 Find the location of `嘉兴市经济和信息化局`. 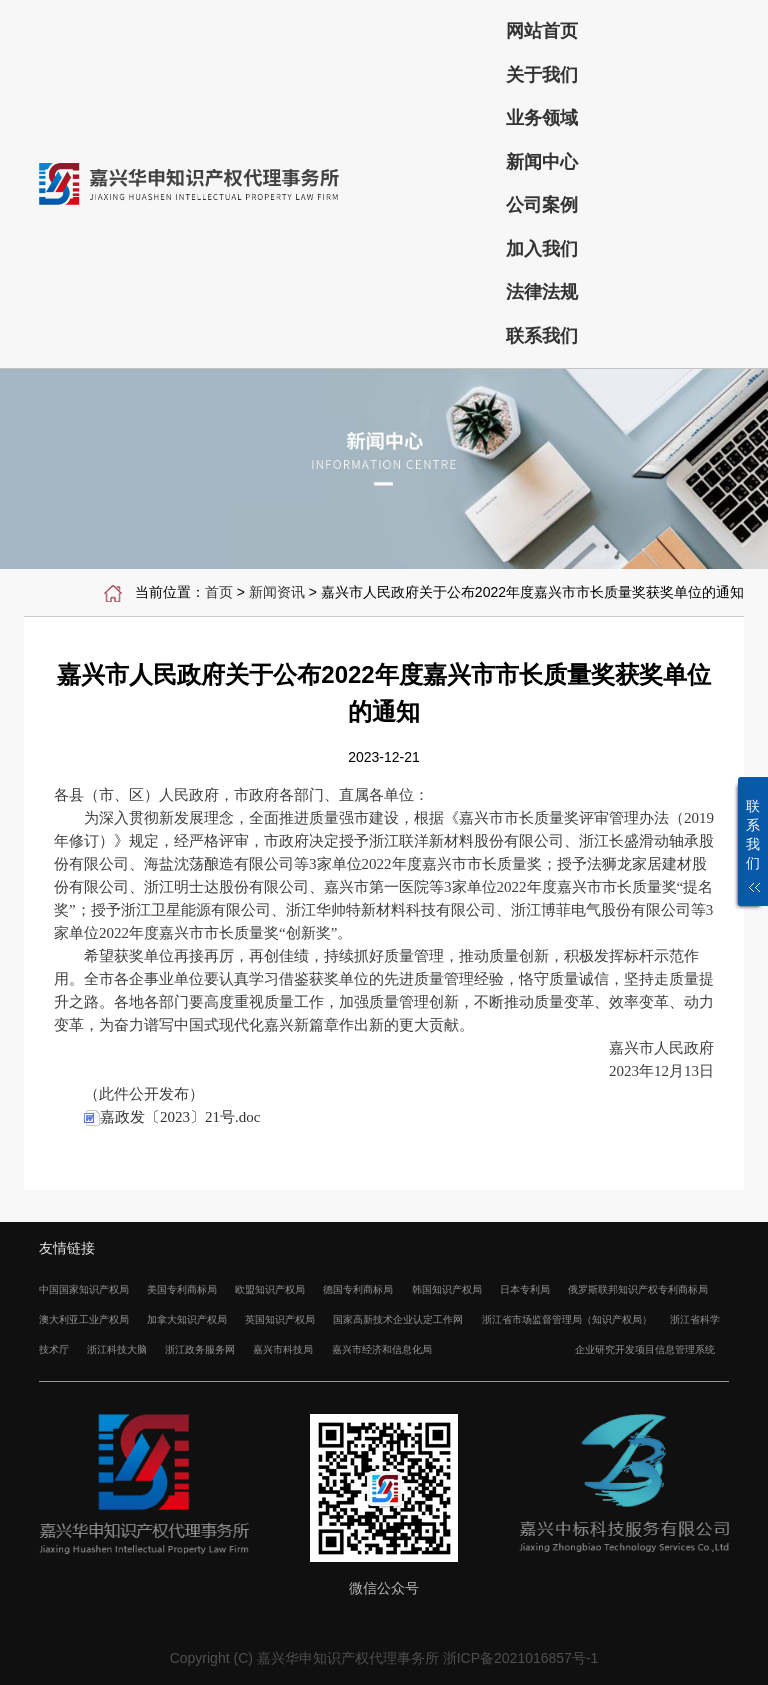

嘉兴市经济和信息化局 is located at coordinates (382, 1349).